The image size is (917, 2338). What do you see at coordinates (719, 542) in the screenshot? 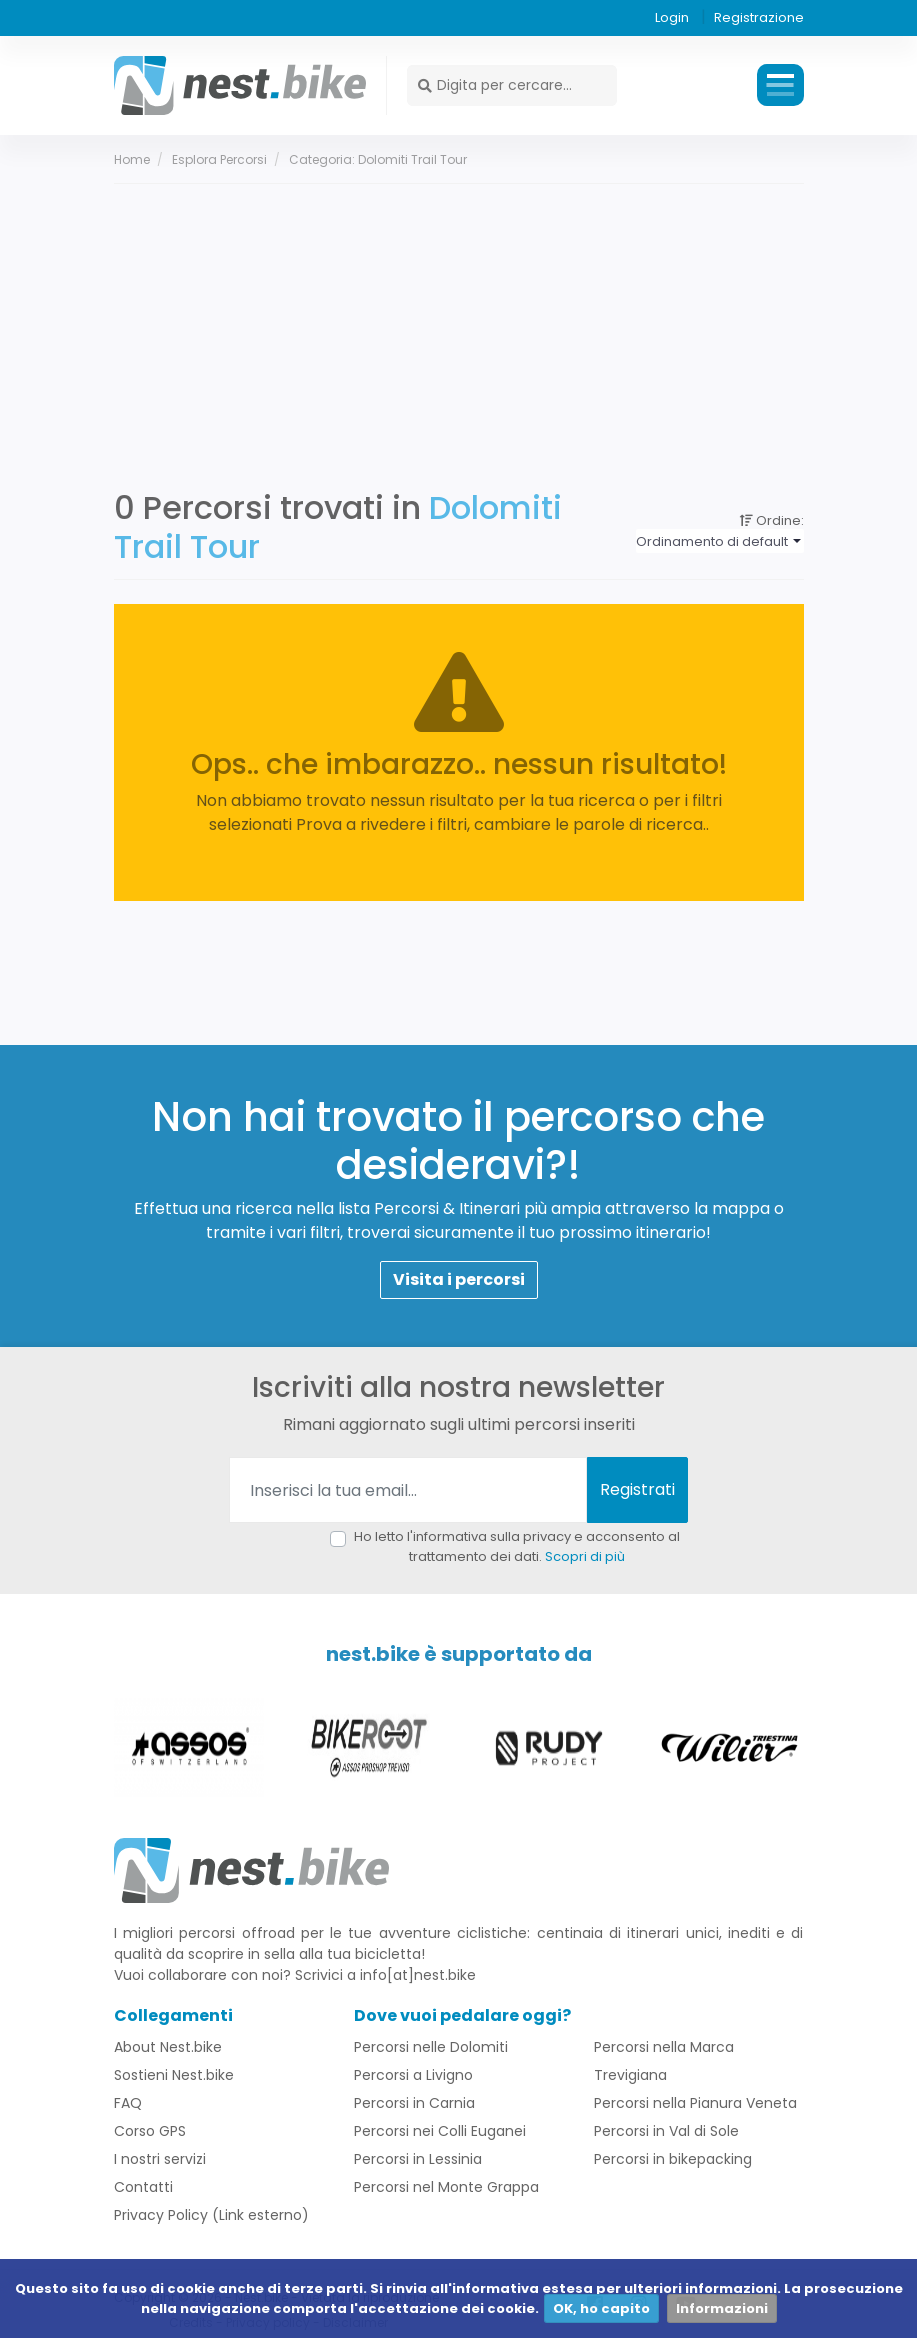
I see `[combobox]` at bounding box center [719, 542].